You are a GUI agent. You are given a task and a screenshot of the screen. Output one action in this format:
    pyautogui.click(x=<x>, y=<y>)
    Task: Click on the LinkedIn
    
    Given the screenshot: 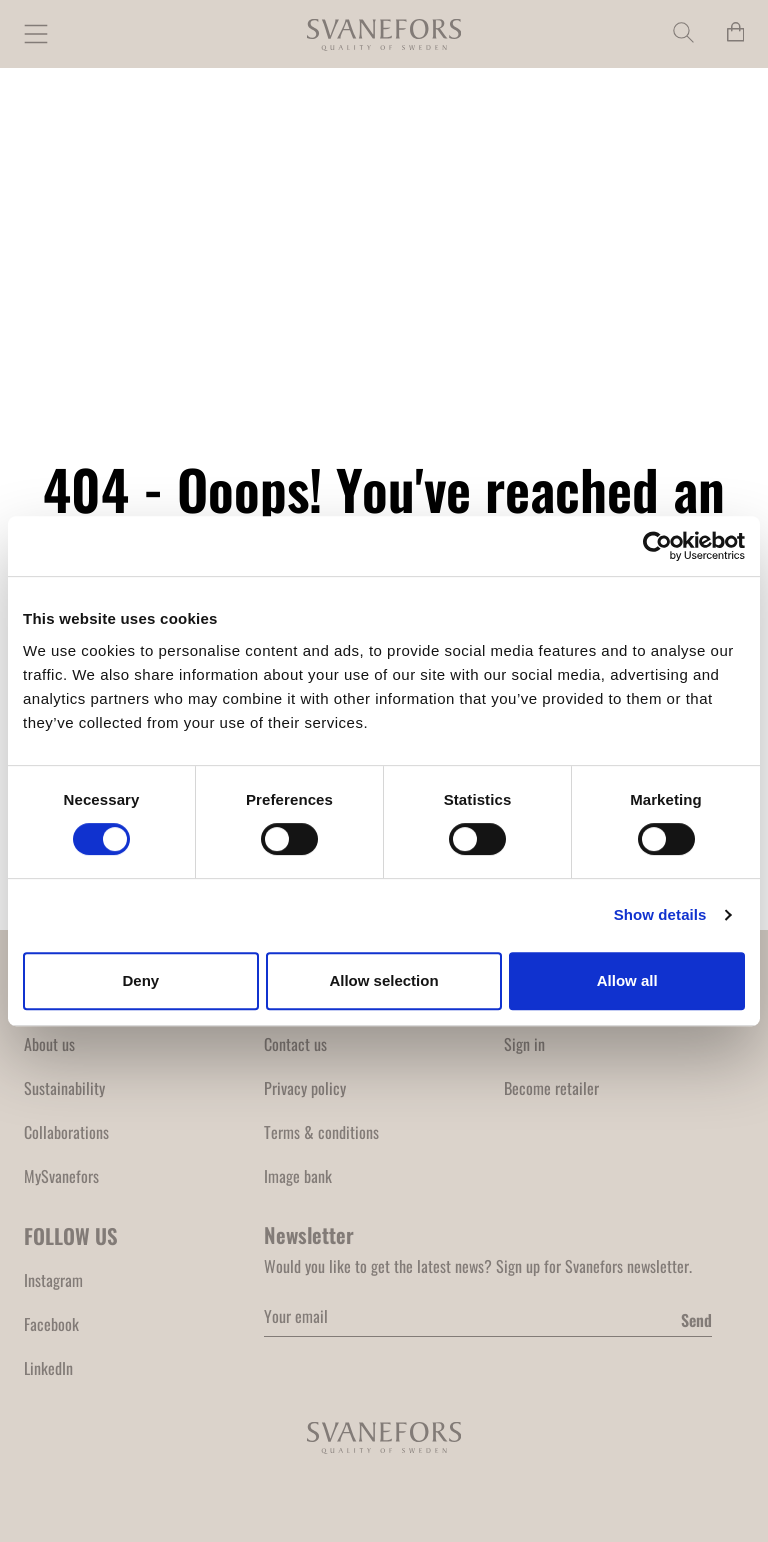 What is the action you would take?
    pyautogui.click(x=48, y=1368)
    